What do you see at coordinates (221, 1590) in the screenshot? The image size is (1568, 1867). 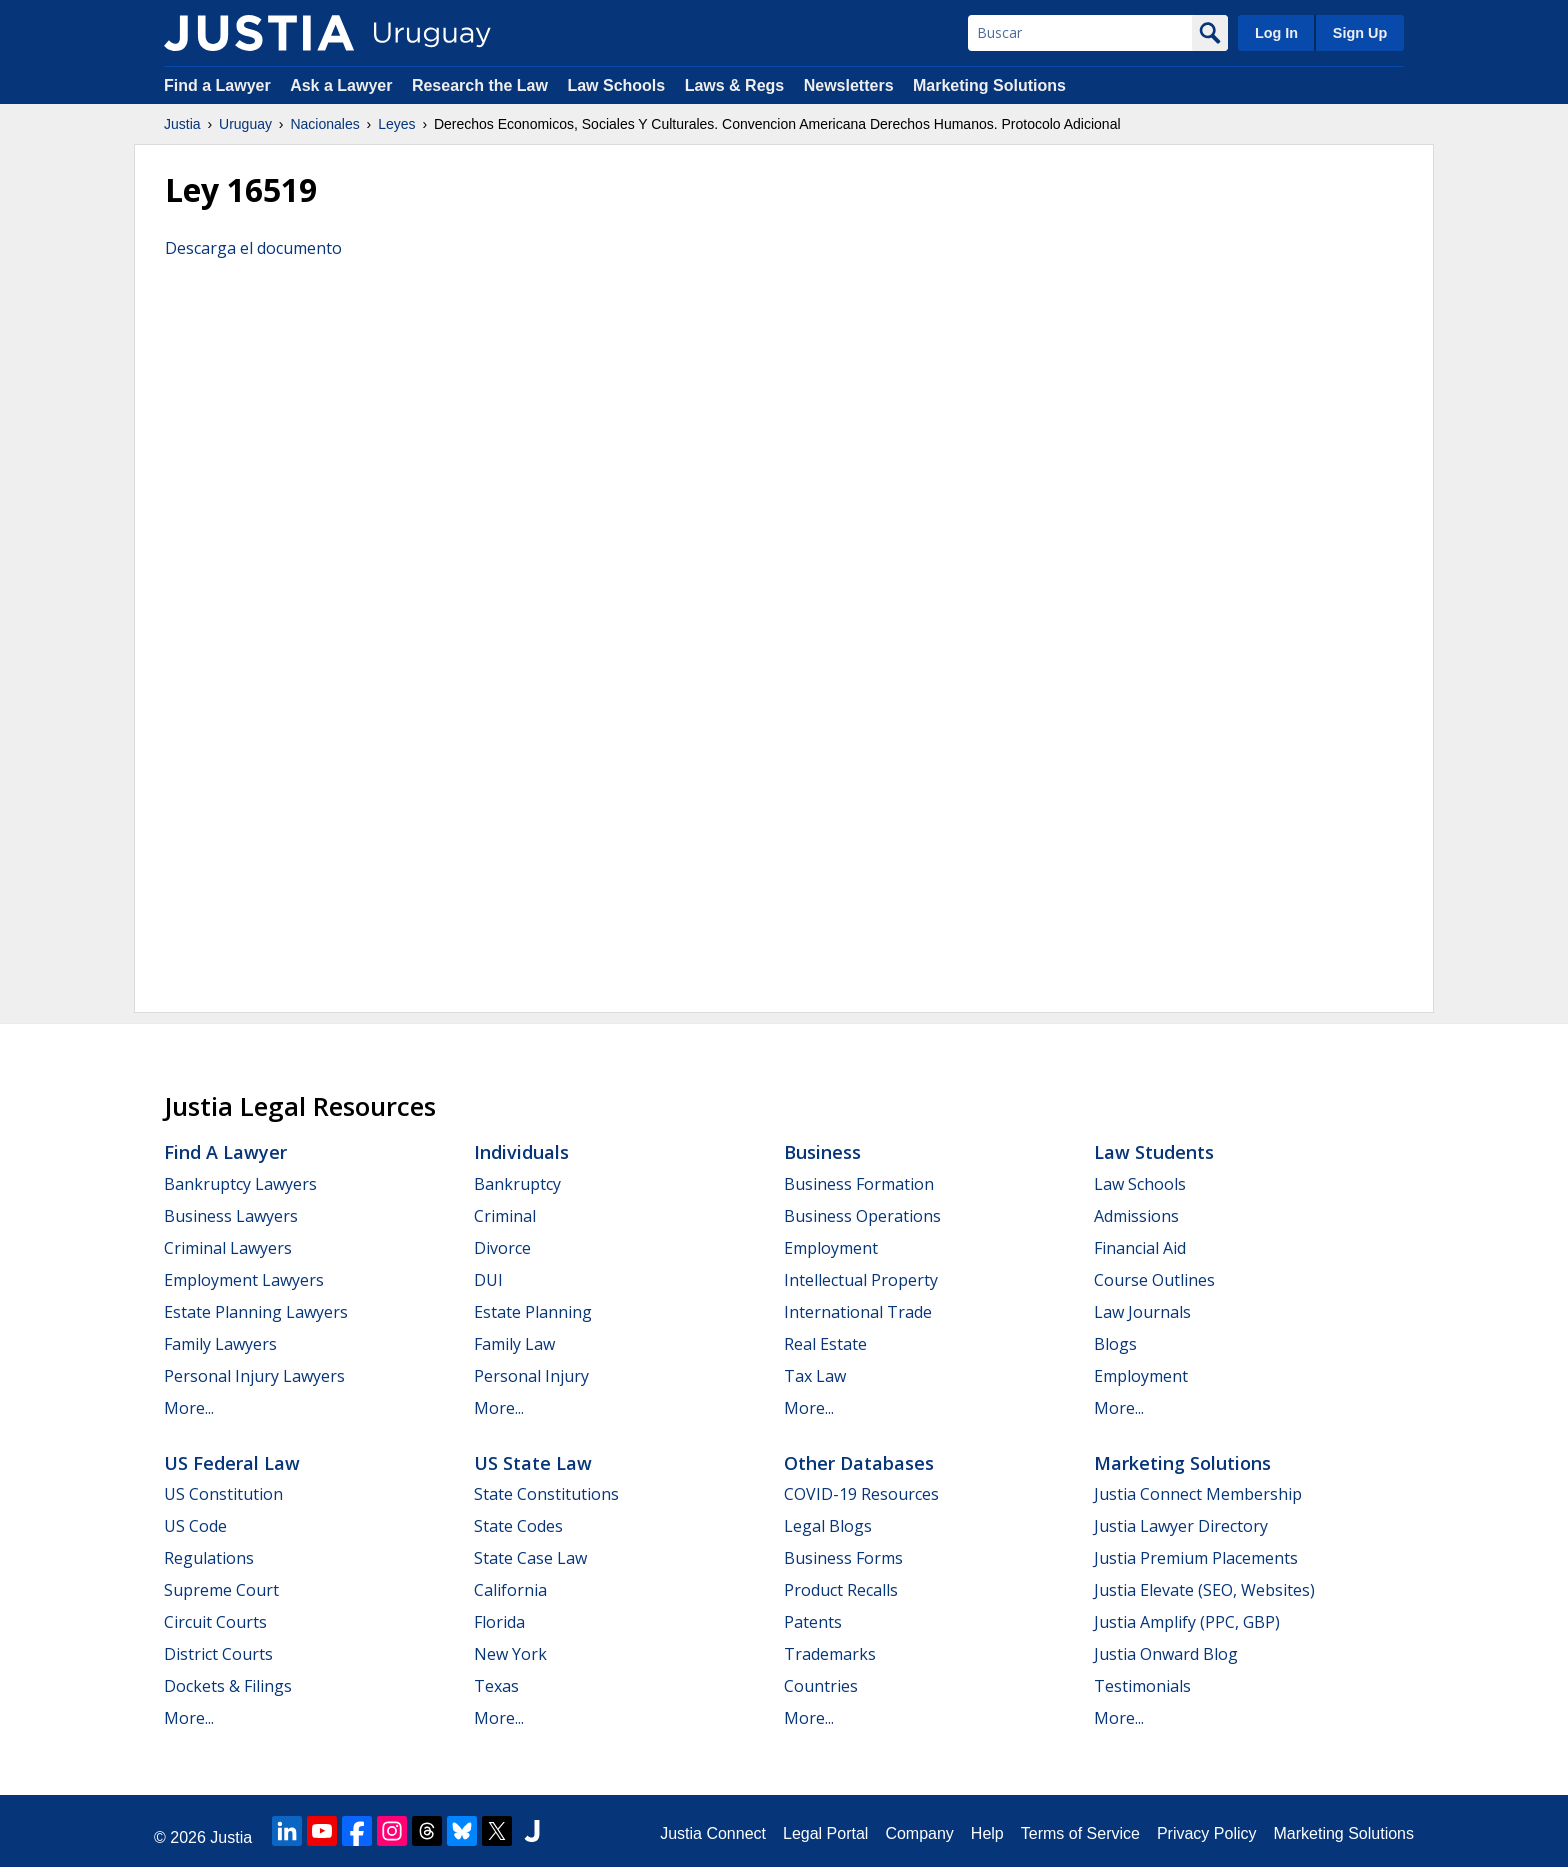 I see `Supreme Court` at bounding box center [221, 1590].